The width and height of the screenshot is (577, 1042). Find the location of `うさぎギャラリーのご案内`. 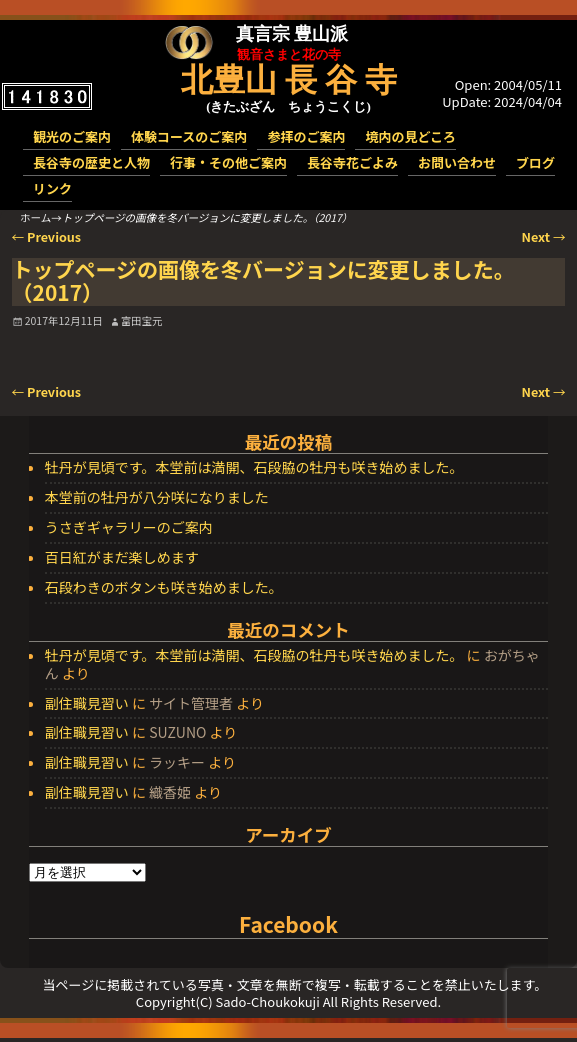

うさぎギャラリーのご案内 is located at coordinates (129, 528).